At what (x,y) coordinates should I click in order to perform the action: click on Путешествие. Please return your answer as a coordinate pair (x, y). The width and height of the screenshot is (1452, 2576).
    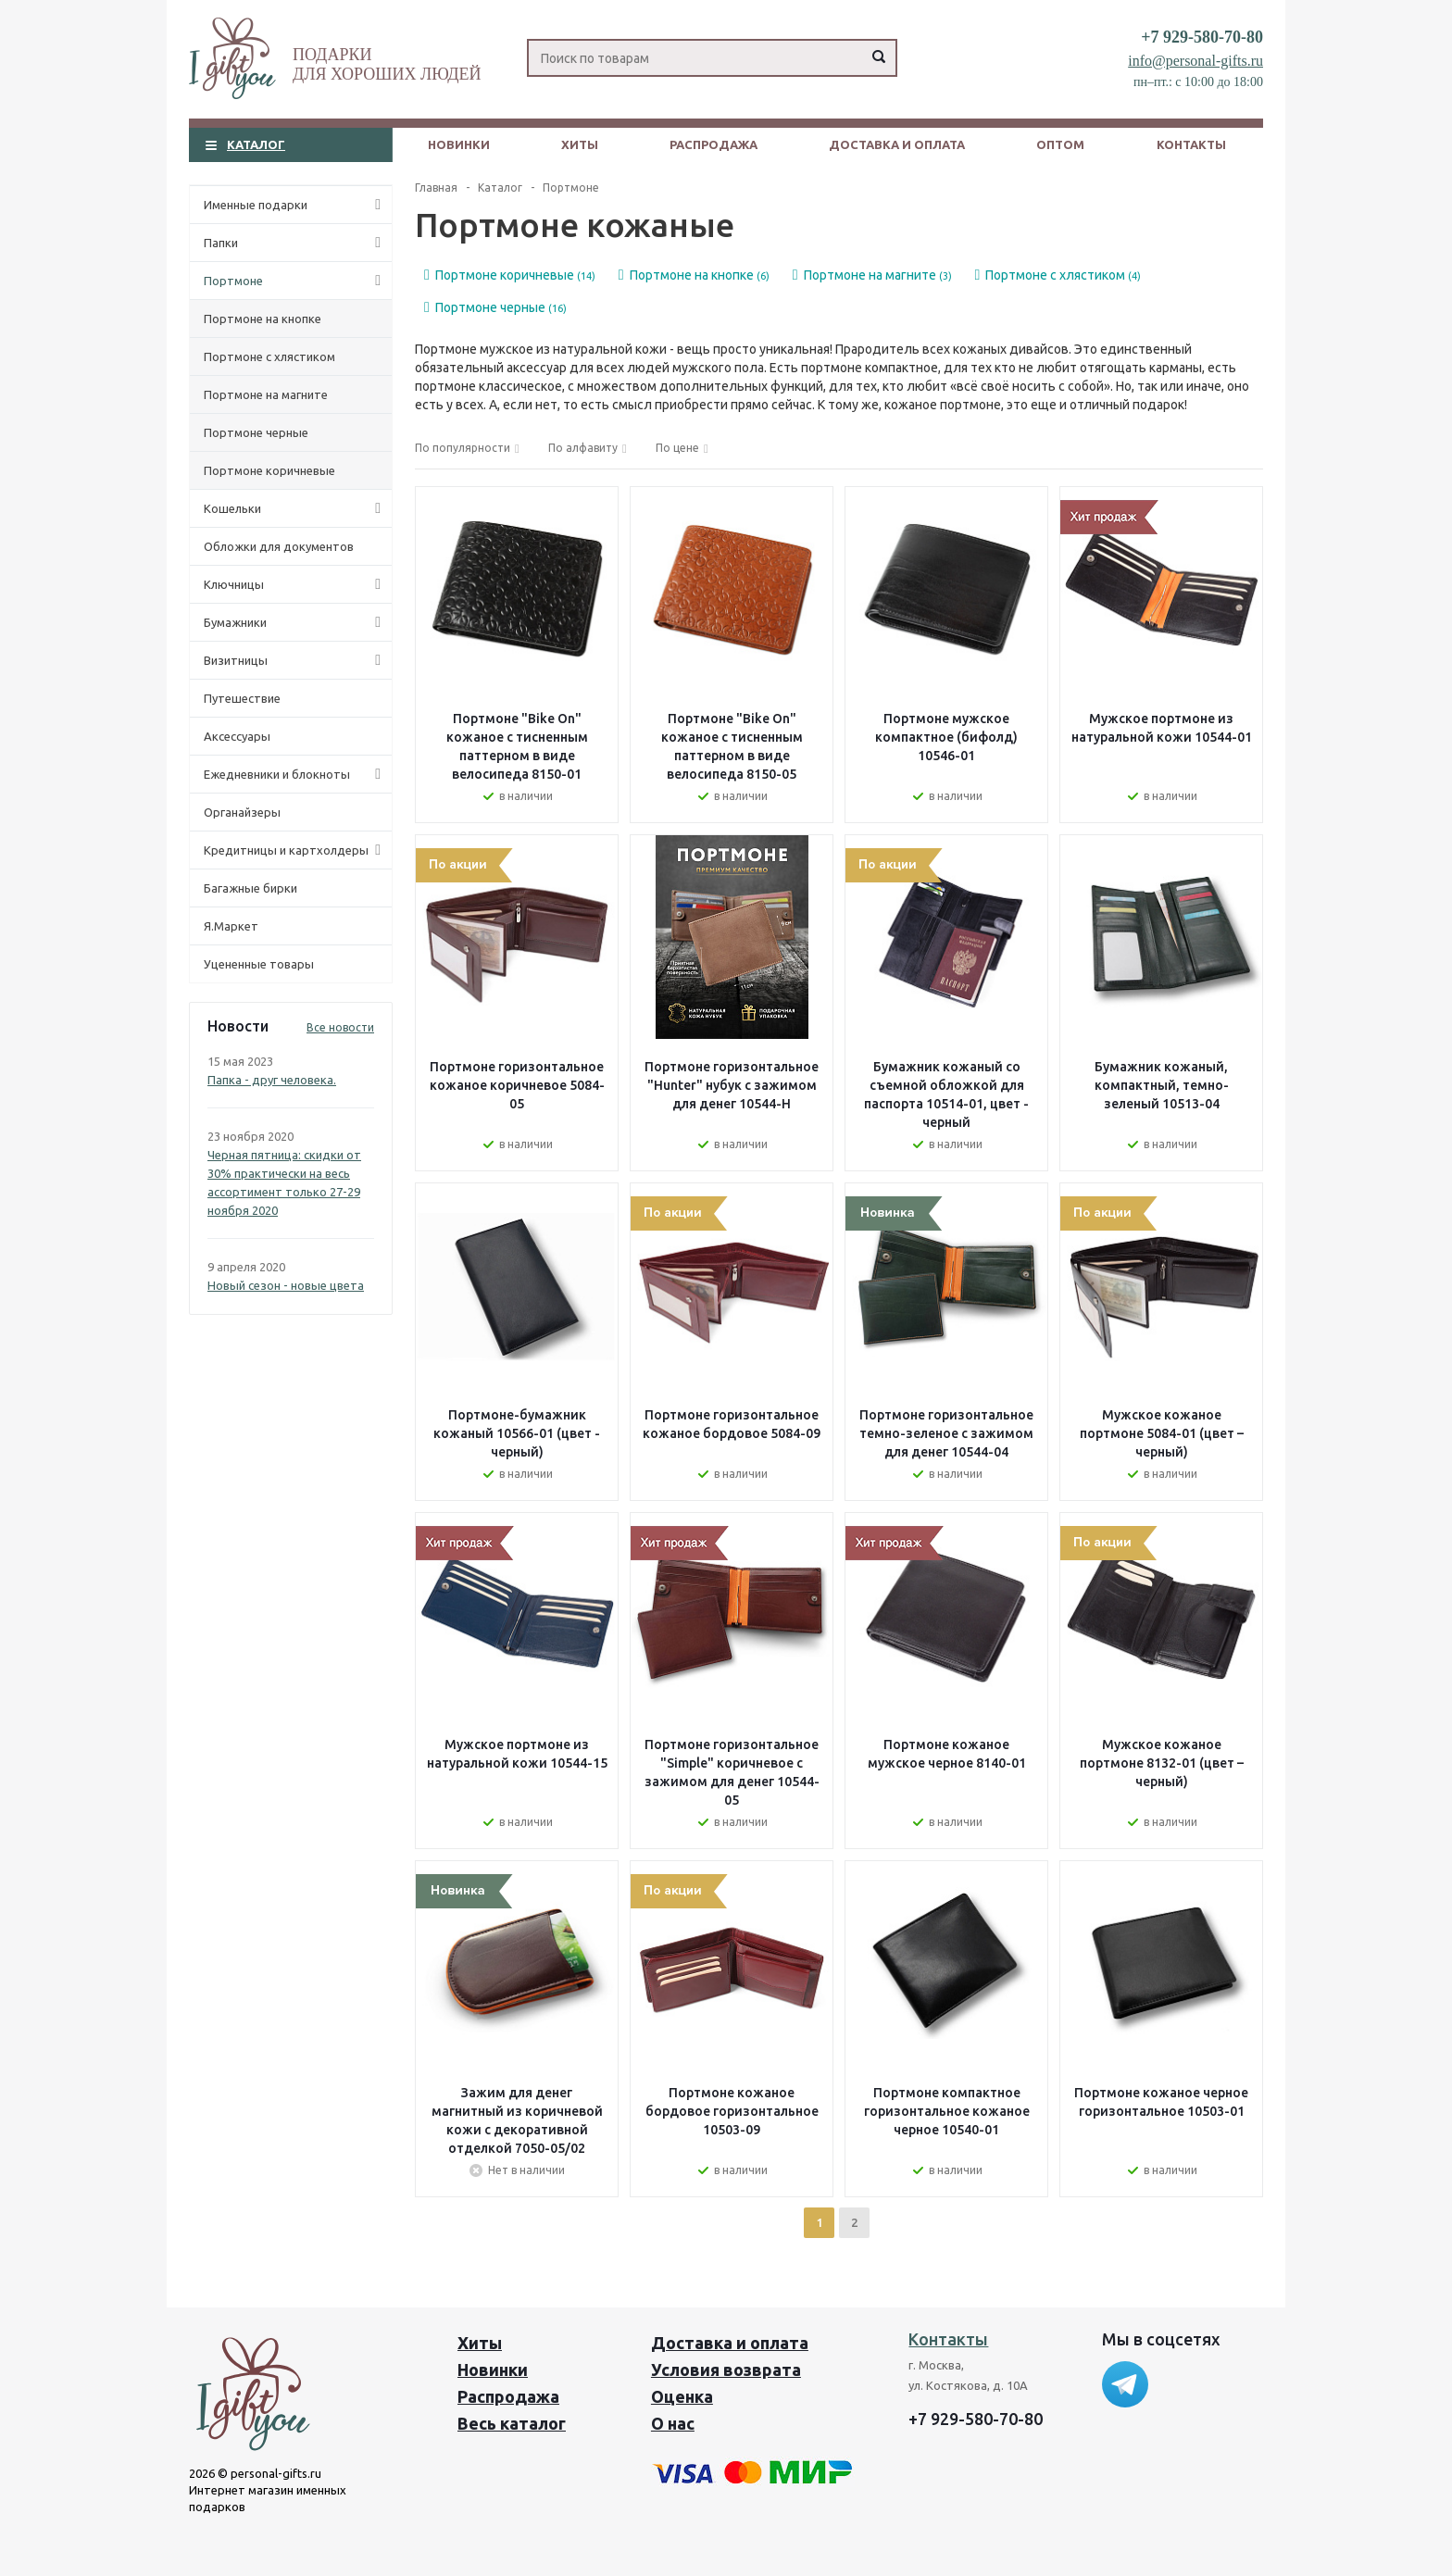
    Looking at the image, I should click on (242, 698).